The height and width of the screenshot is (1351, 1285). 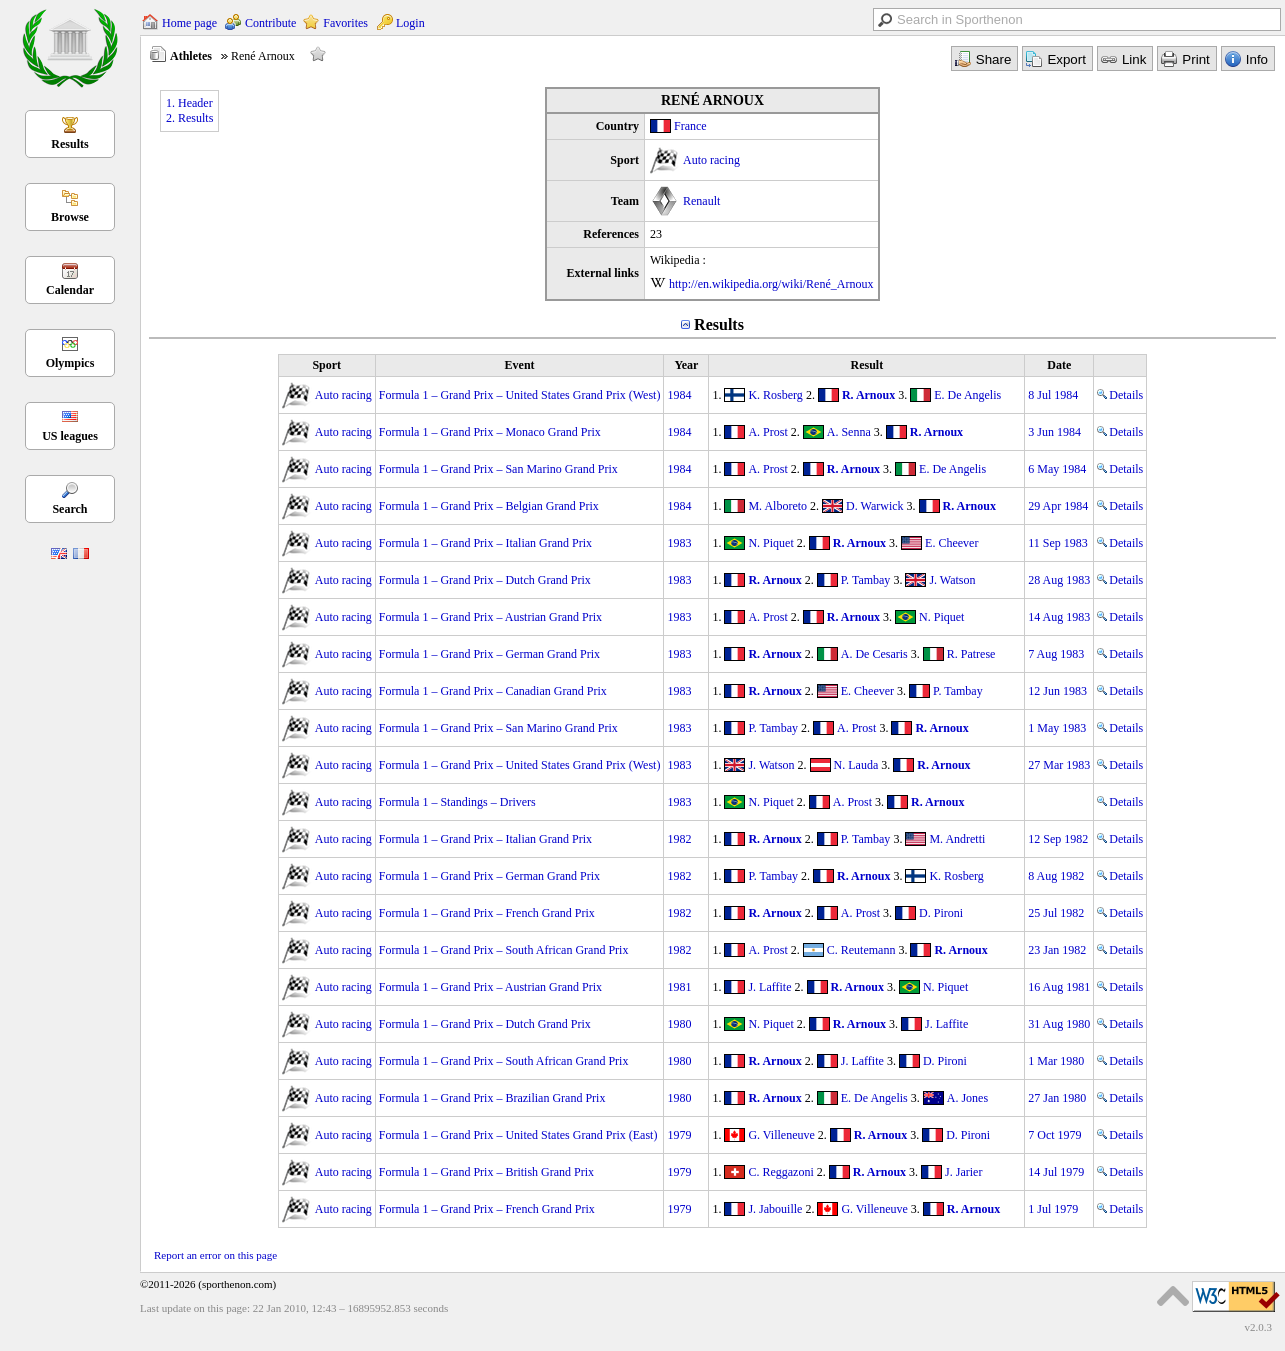 What do you see at coordinates (1057, 1098) in the screenshot?
I see `27 Jan 1980` at bounding box center [1057, 1098].